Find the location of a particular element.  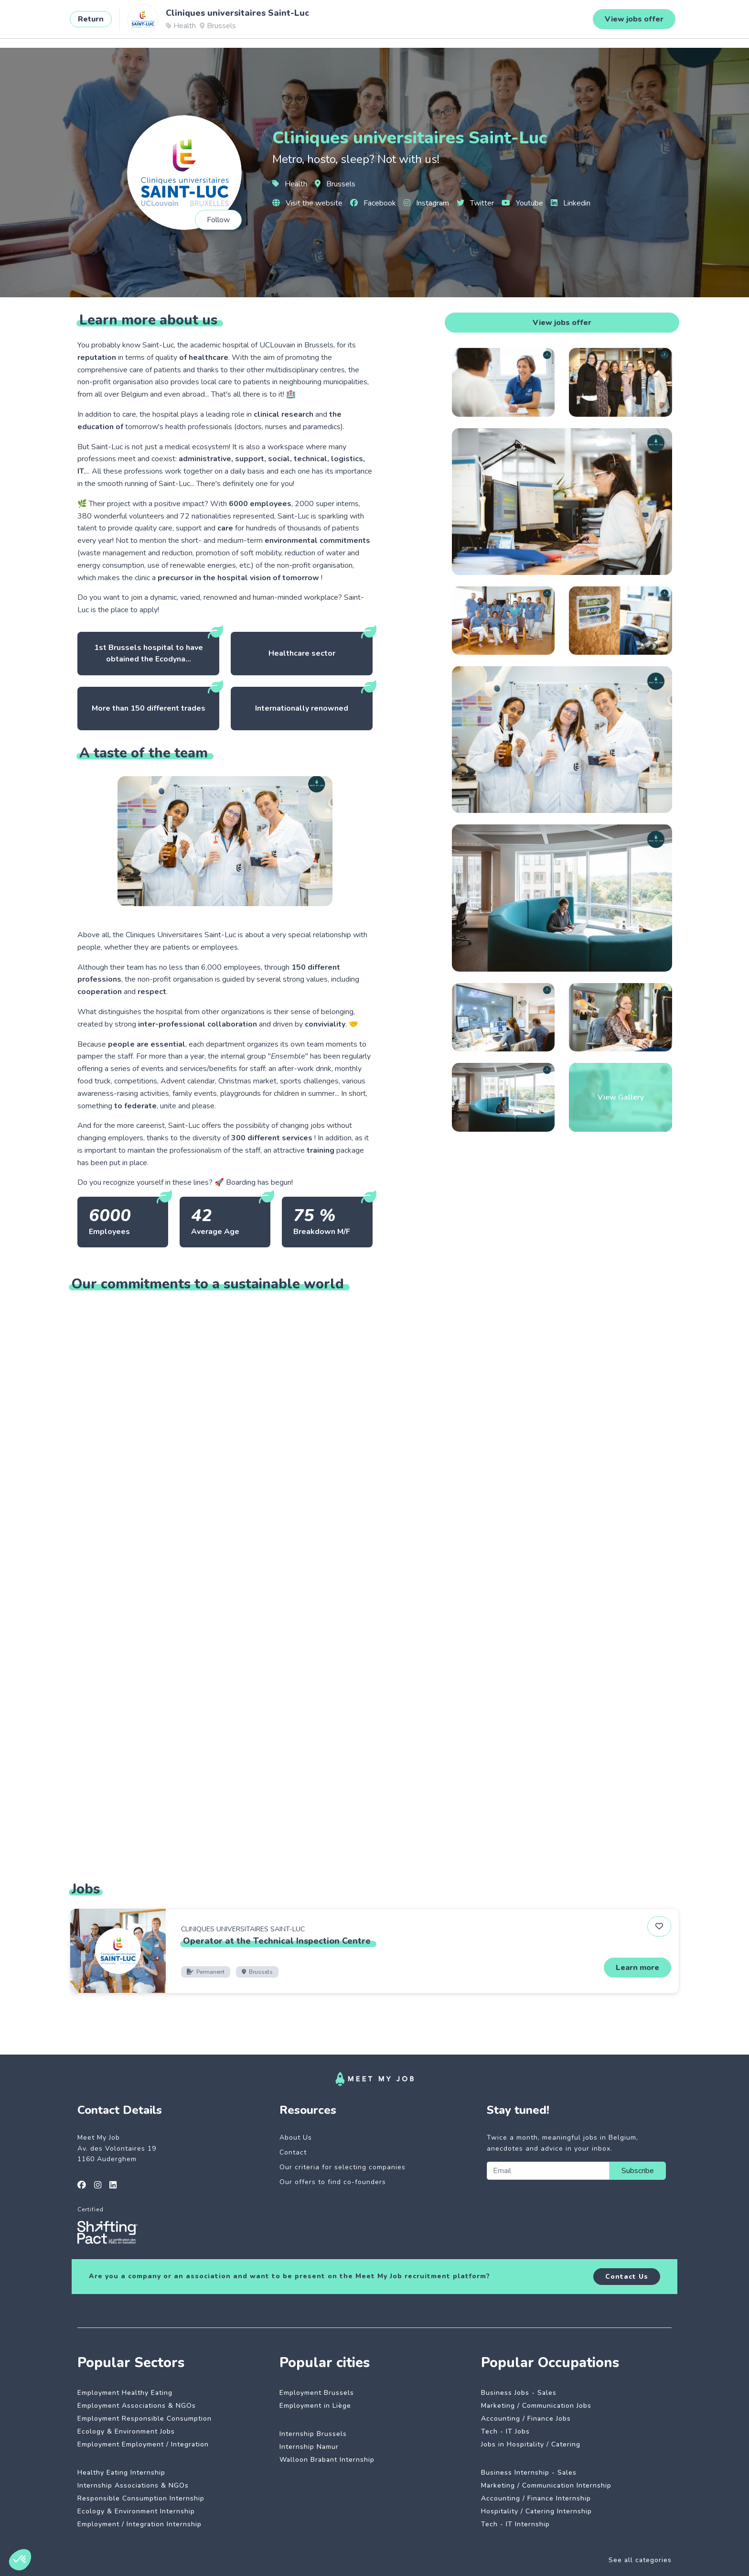

Our offers to find co-founders is located at coordinates (332, 2181).